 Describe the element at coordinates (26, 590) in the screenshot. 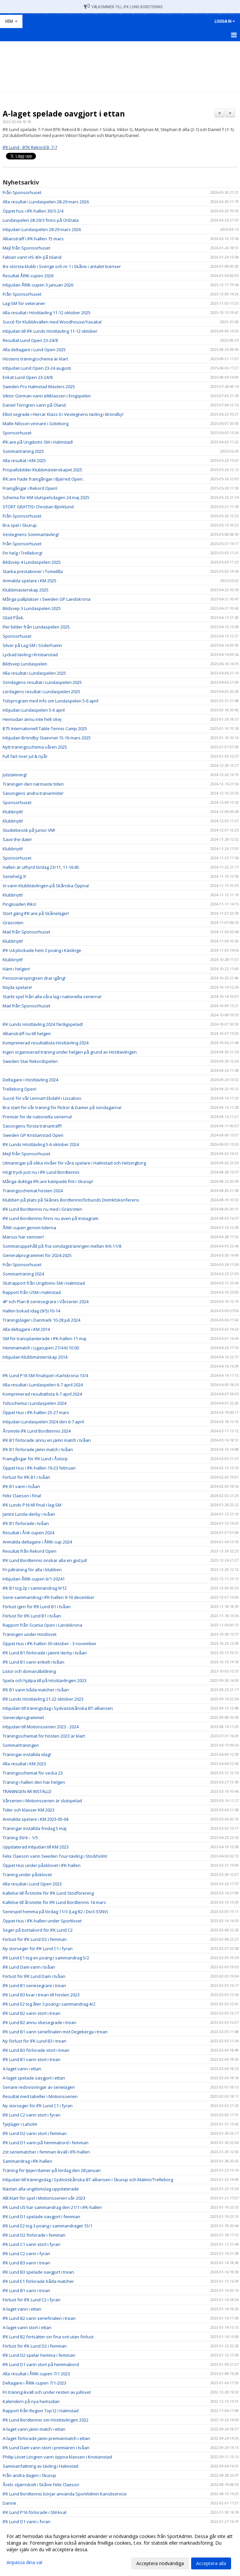

I see `Klubbmästerskap 2025` at that location.